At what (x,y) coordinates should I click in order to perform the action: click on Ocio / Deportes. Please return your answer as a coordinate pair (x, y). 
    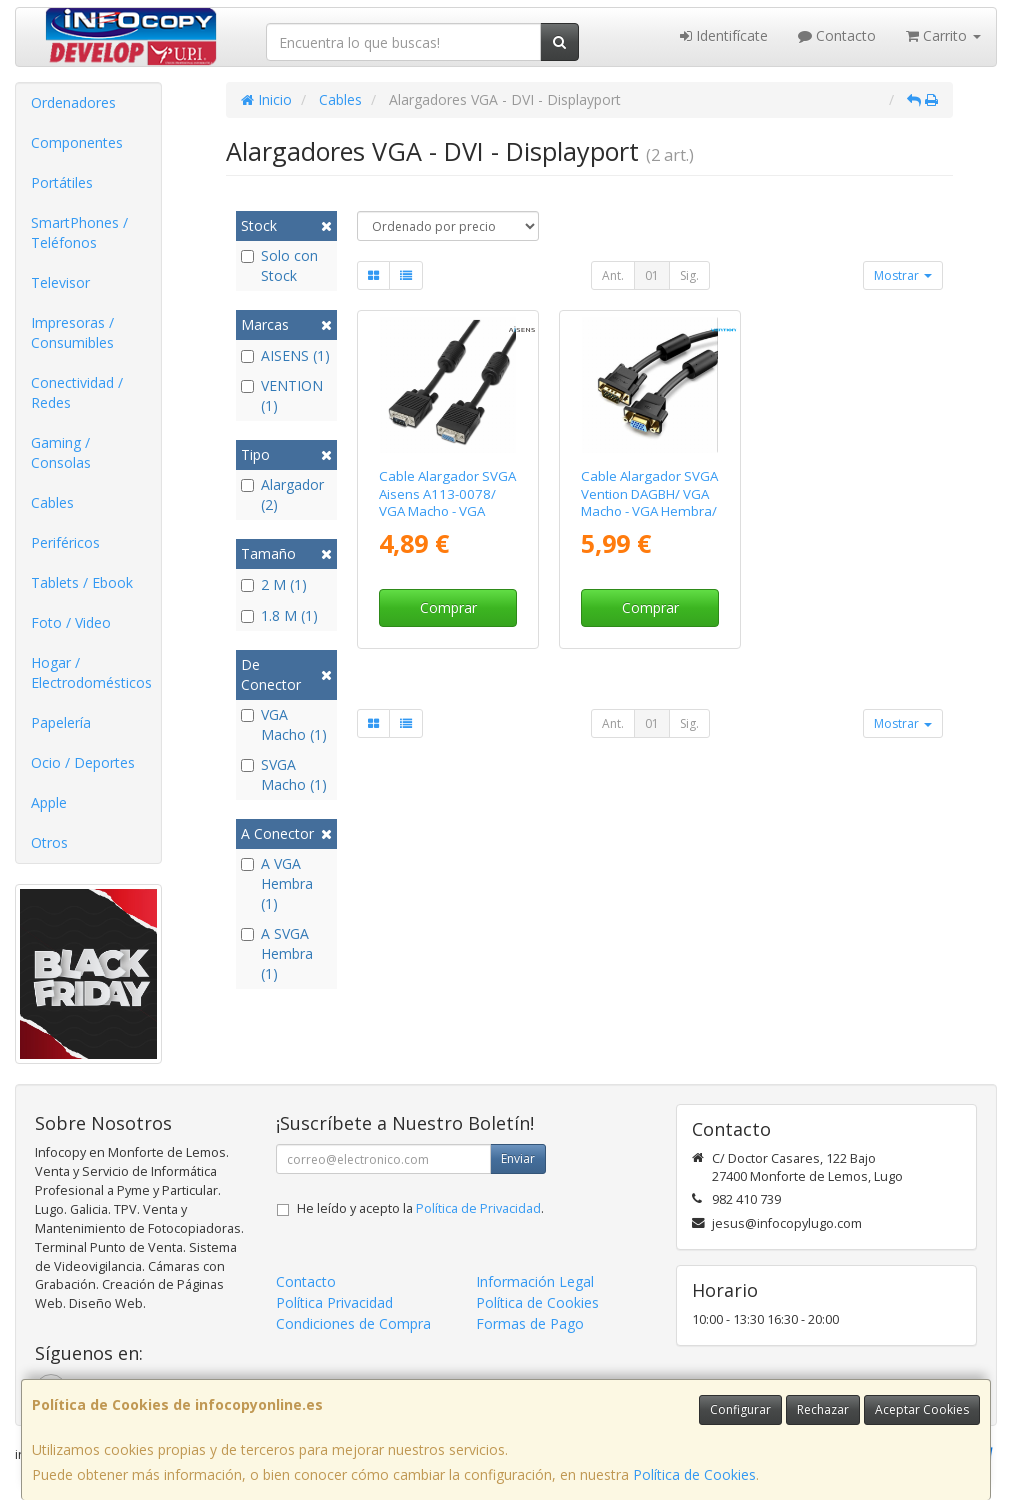
    Looking at the image, I should click on (83, 762).